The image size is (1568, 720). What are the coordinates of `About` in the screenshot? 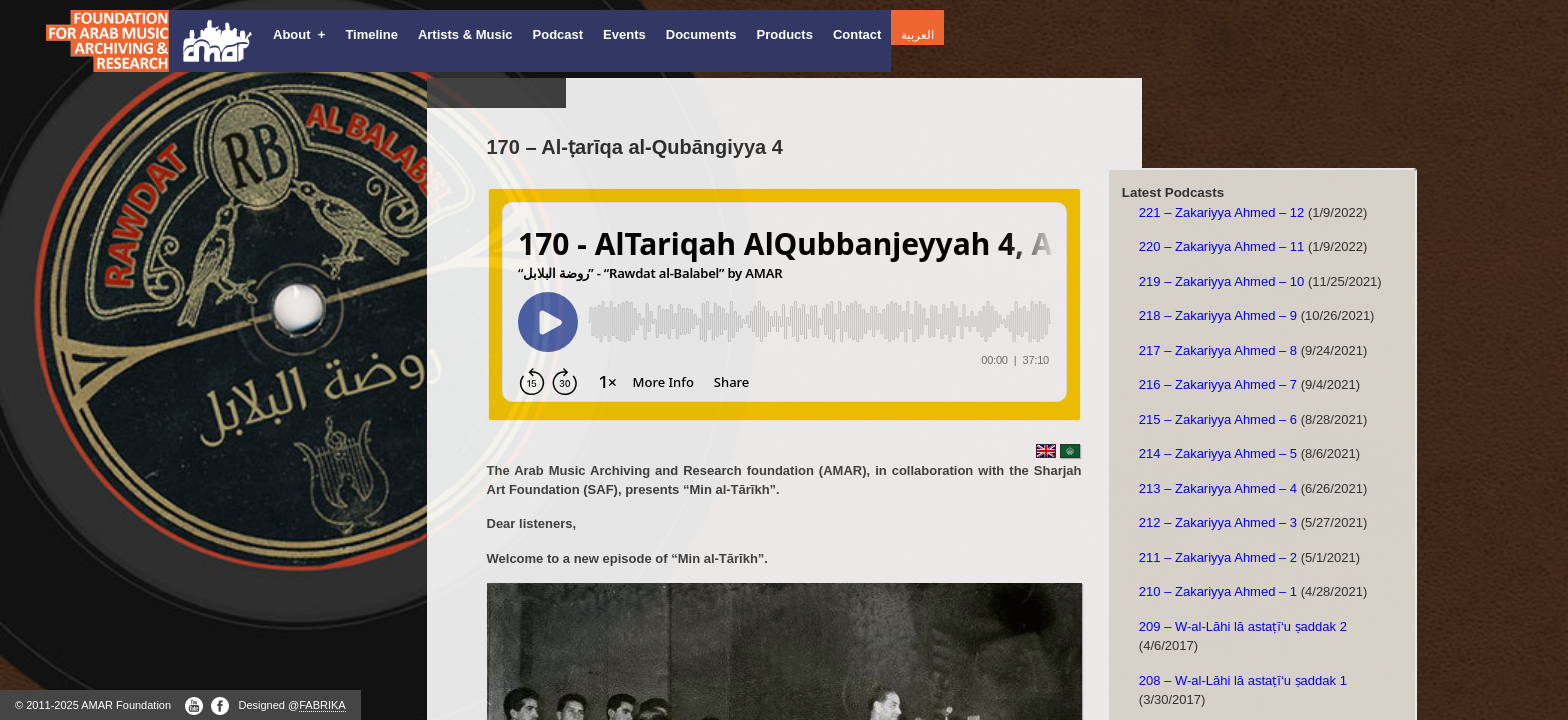 It's located at (299, 34).